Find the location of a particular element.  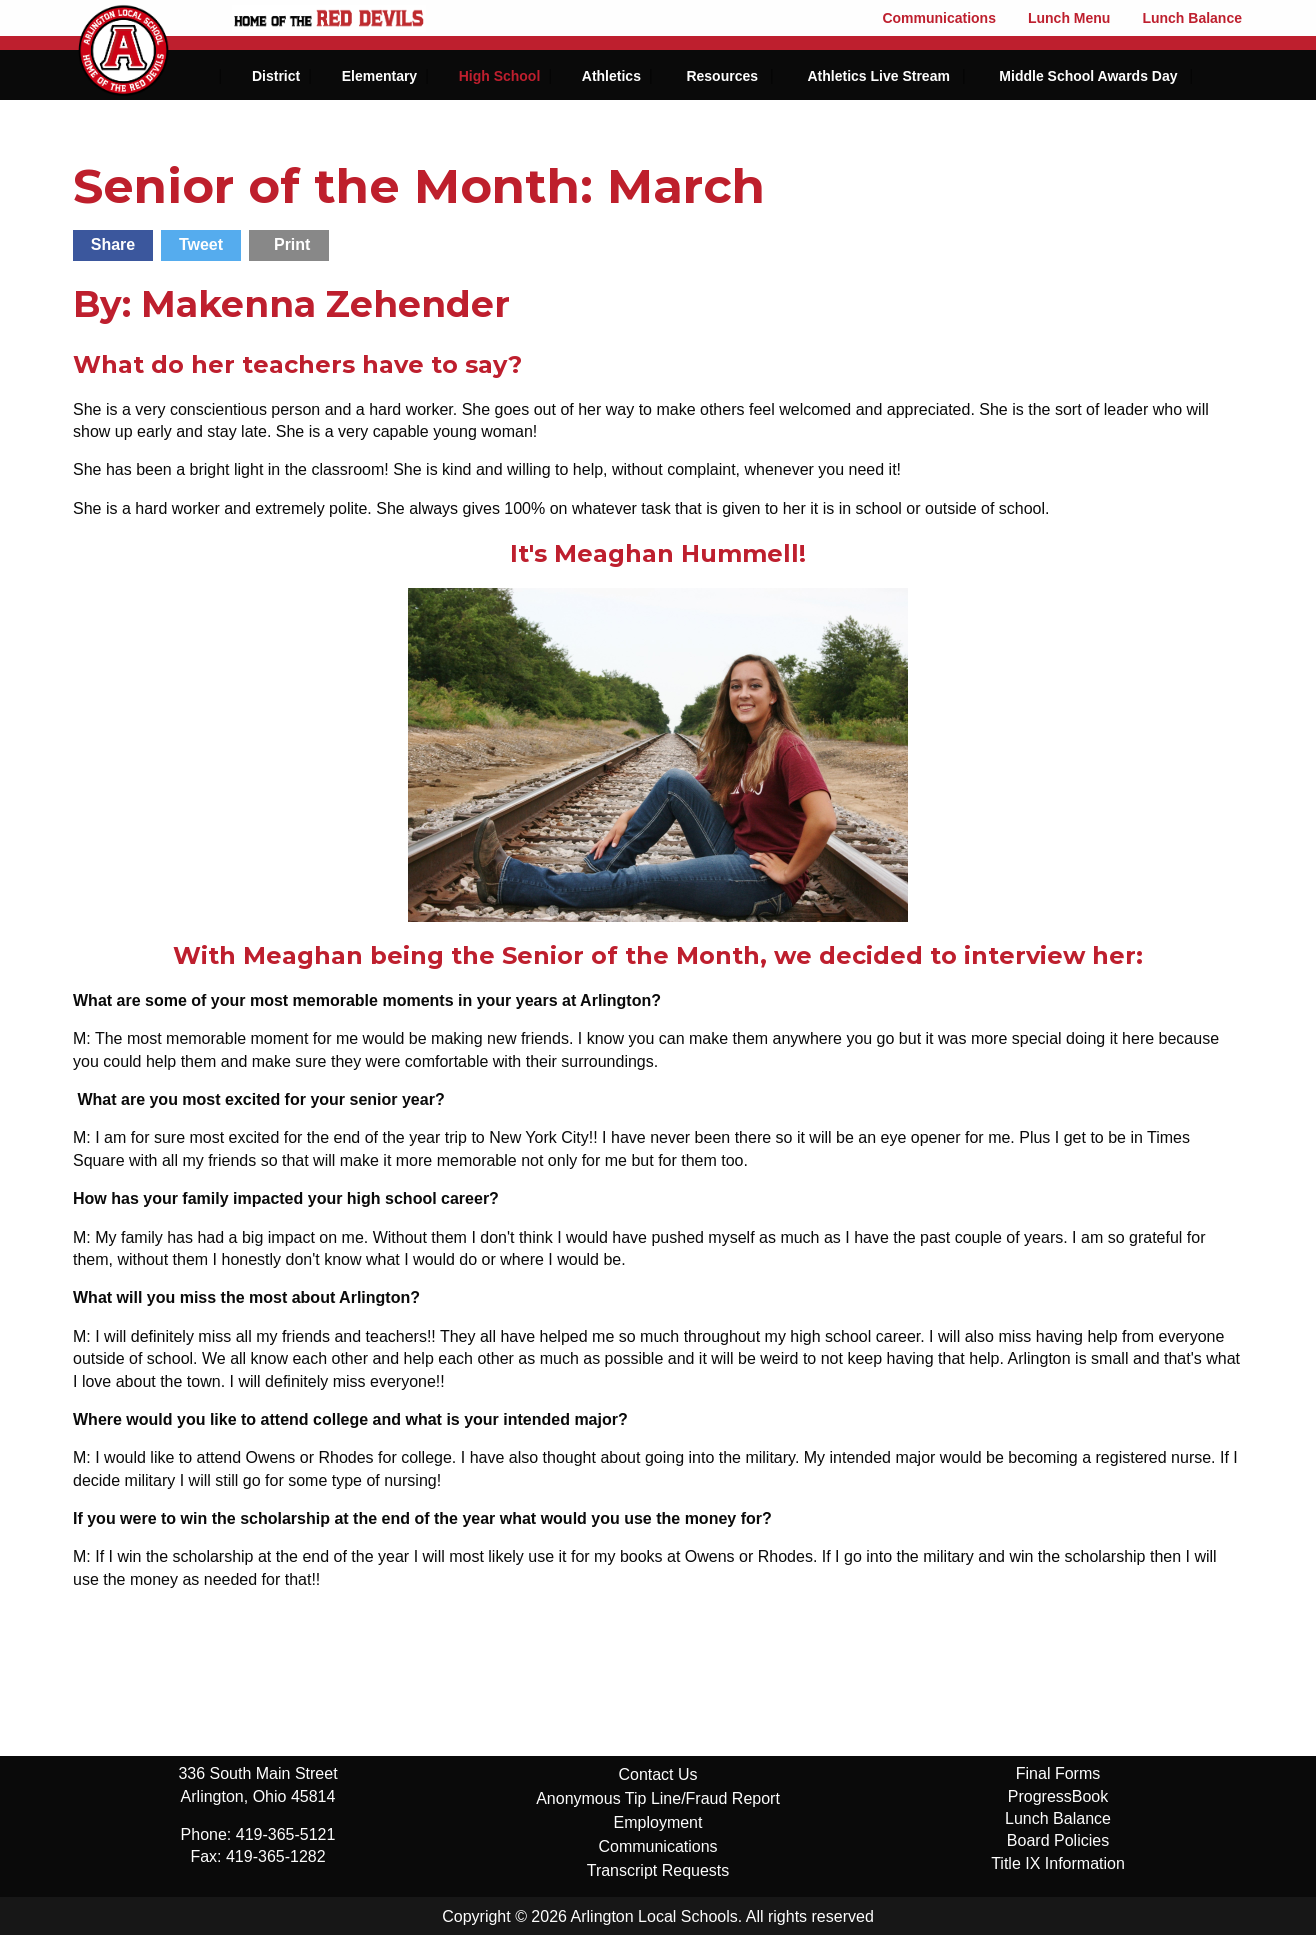

Tweet is located at coordinates (201, 244).